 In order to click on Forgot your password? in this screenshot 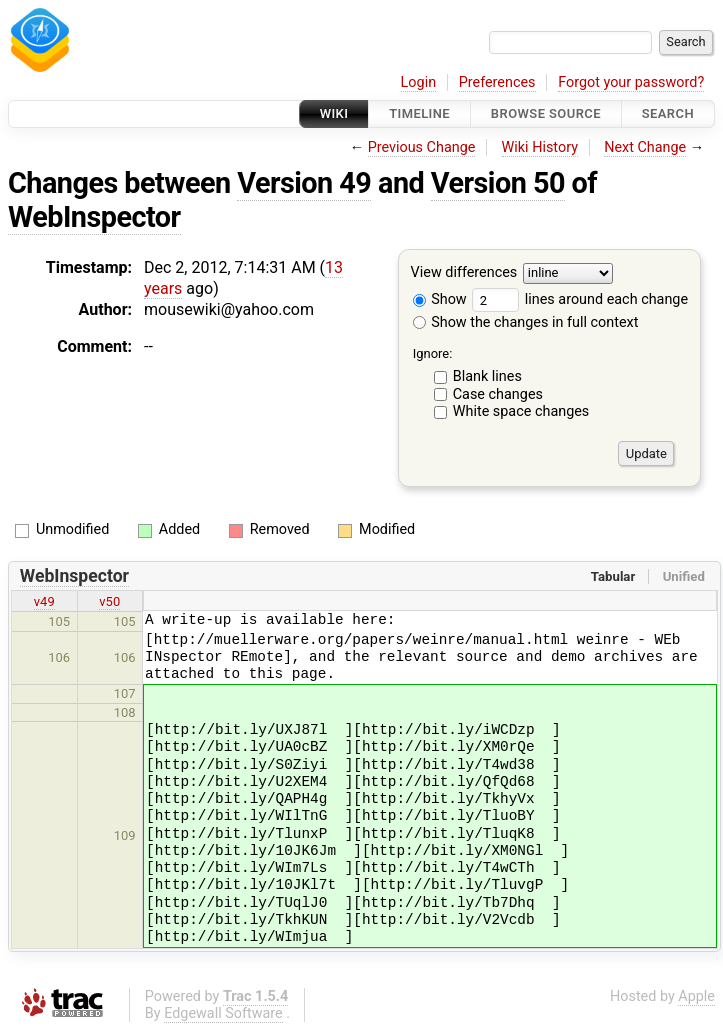, I will do `click(631, 82)`.